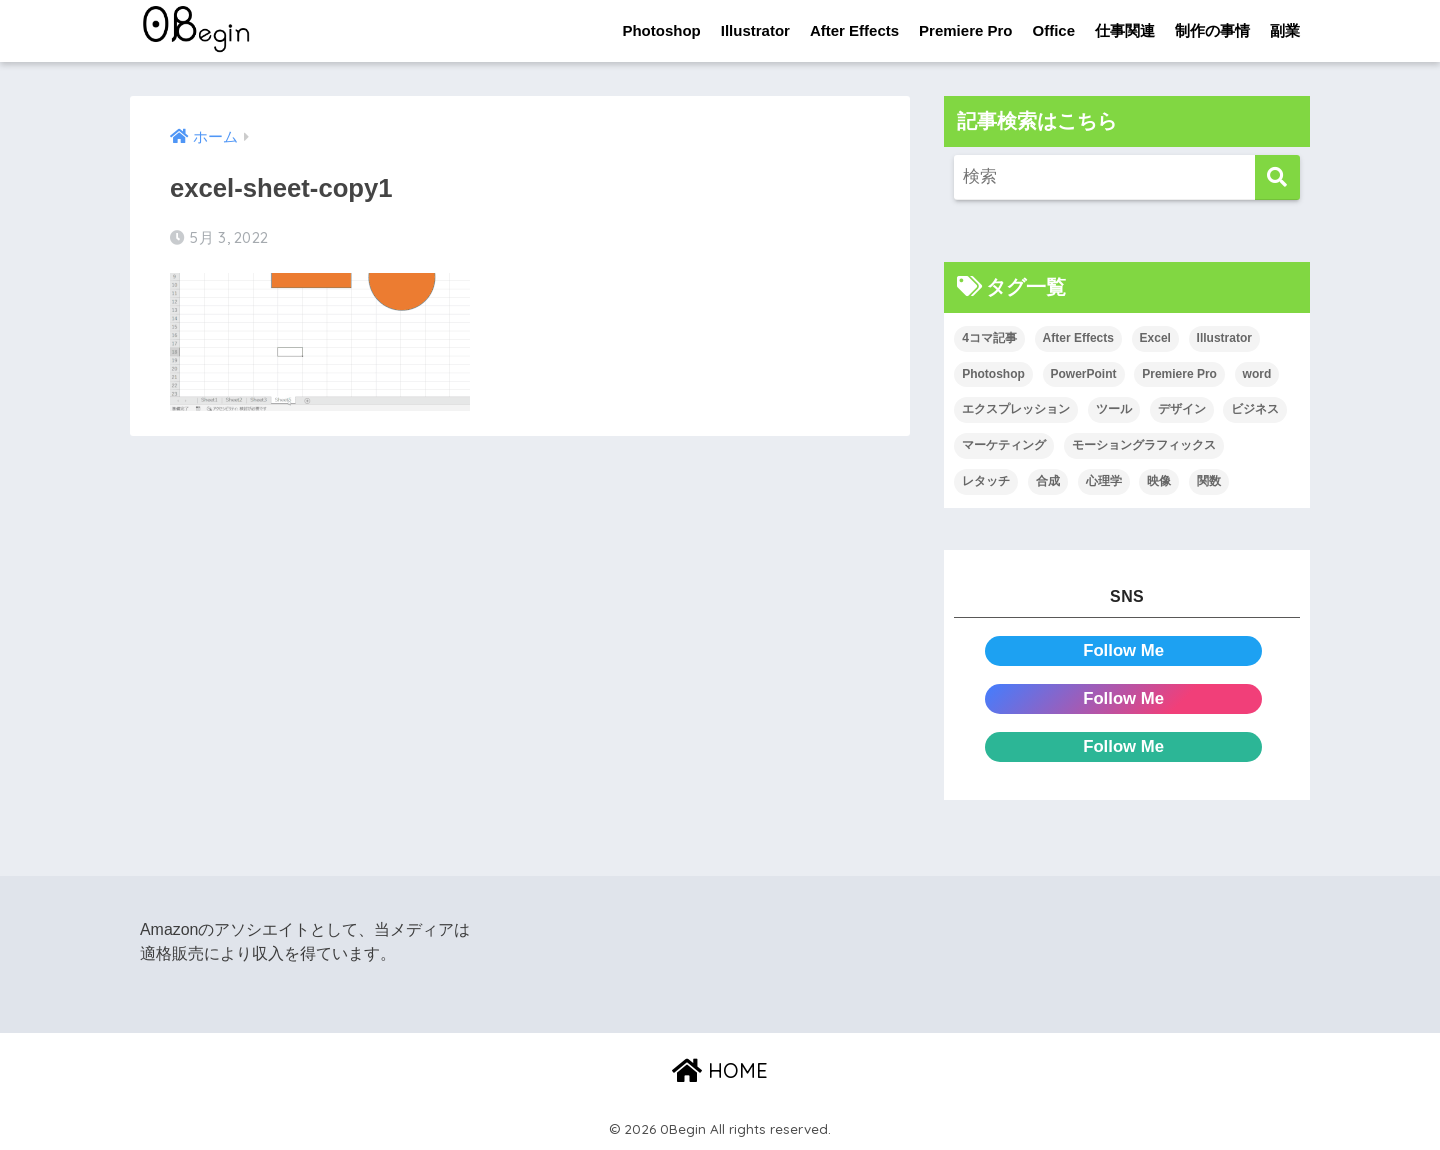  Describe the element at coordinates (1053, 30) in the screenshot. I see `Office` at that location.